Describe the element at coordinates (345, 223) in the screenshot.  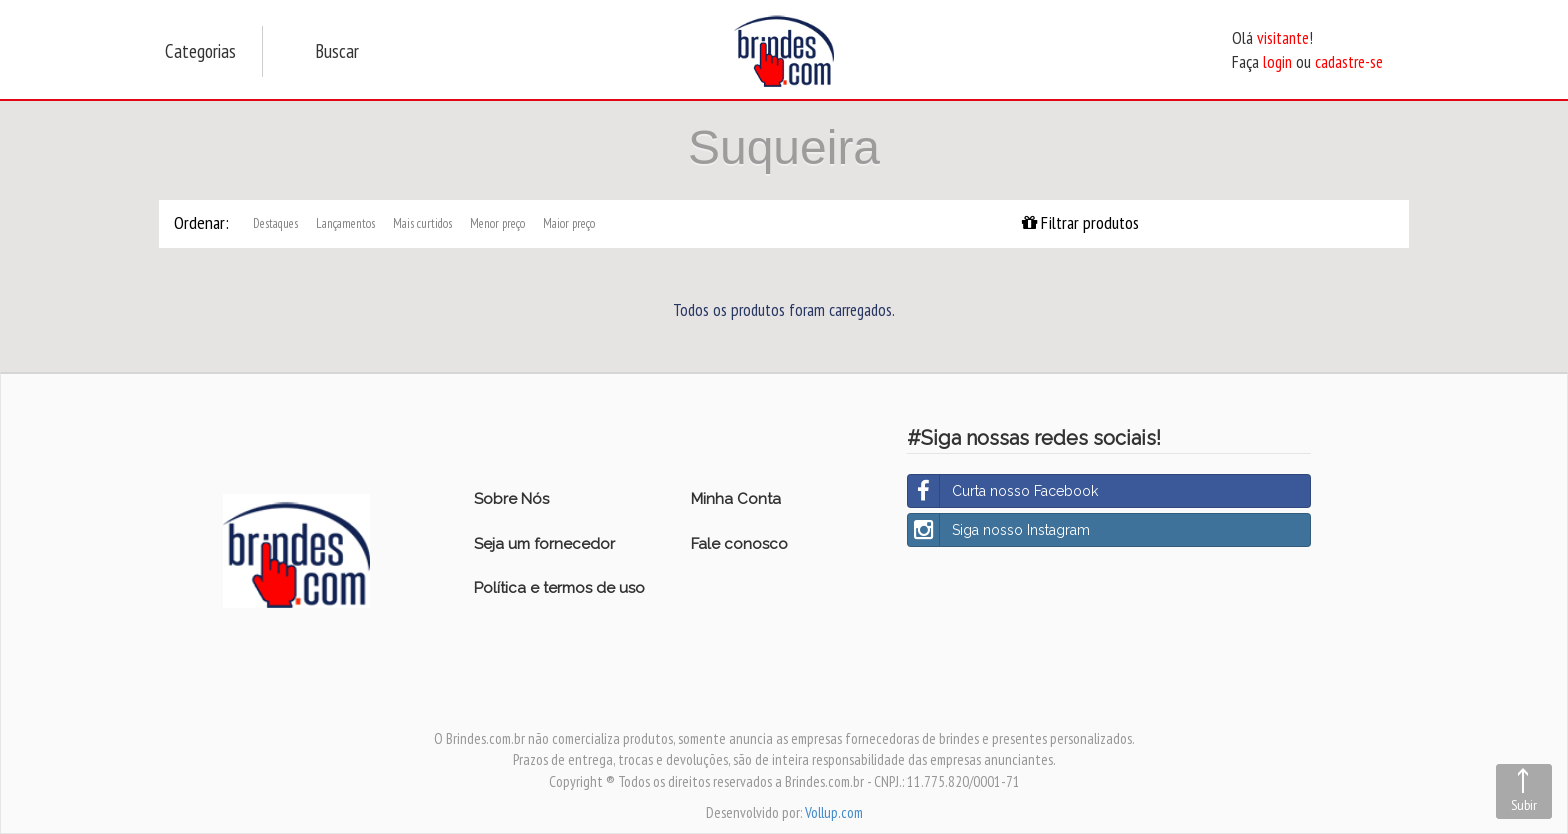
I see `Lançamentos` at that location.